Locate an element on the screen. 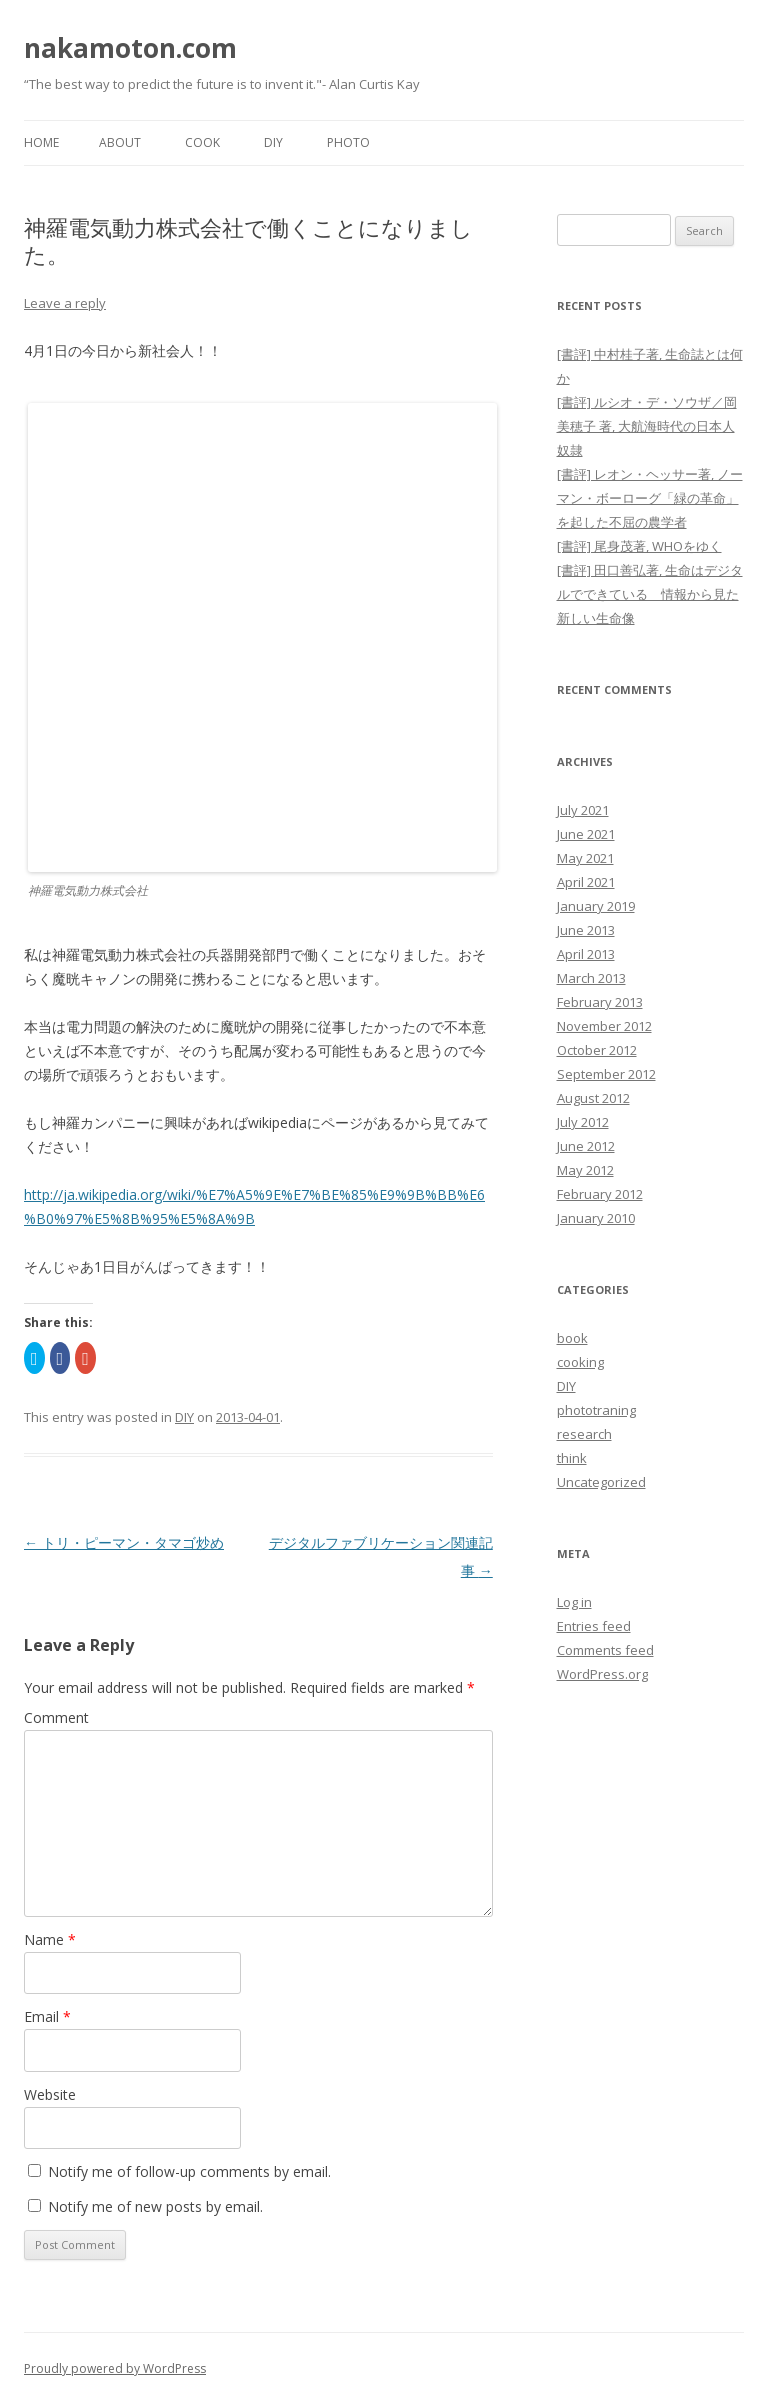  nakamoton.com is located at coordinates (130, 48).